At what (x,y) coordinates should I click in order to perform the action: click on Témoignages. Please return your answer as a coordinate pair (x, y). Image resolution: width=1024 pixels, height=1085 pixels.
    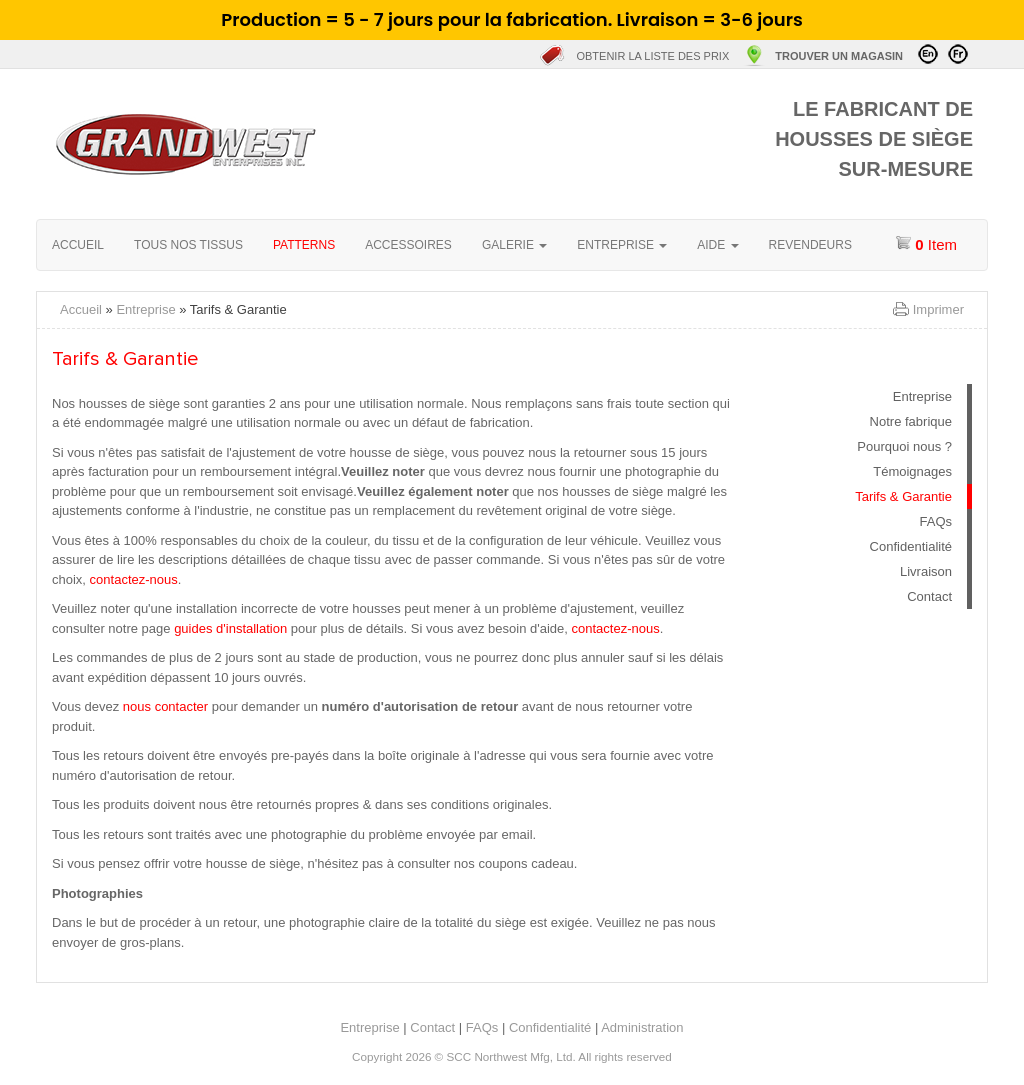
    Looking at the image, I should click on (912, 471).